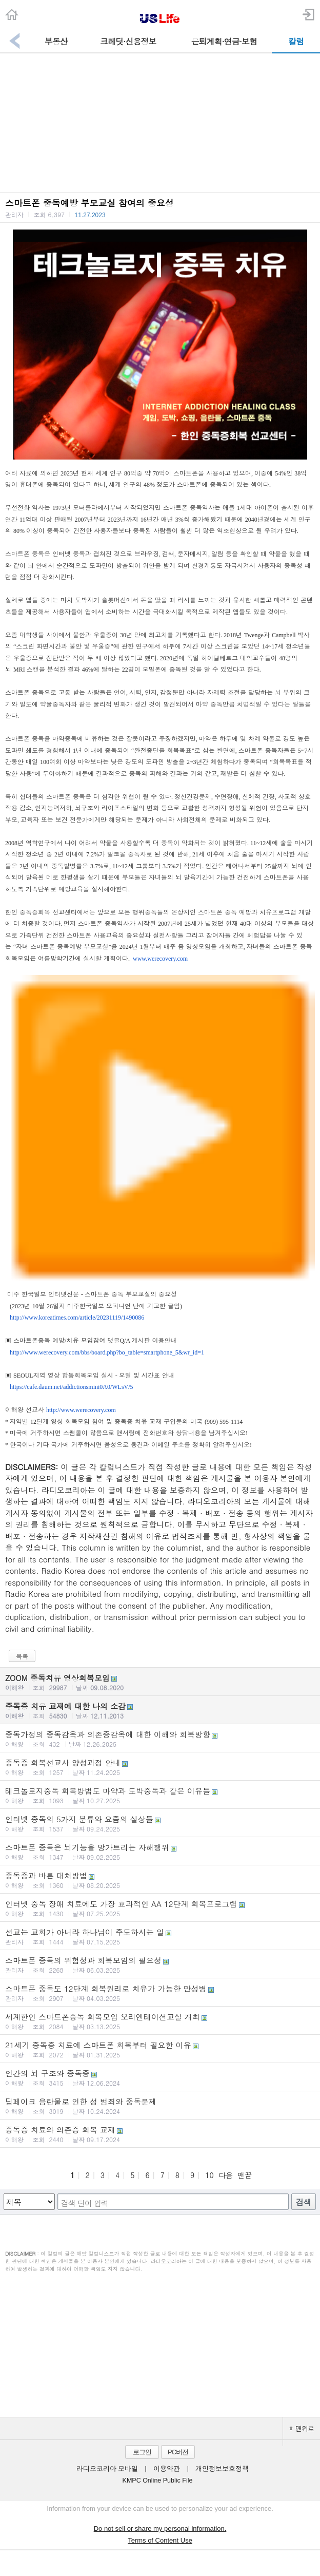  Describe the element at coordinates (107, 2468) in the screenshot. I see `라디오코리아 모바일` at that location.